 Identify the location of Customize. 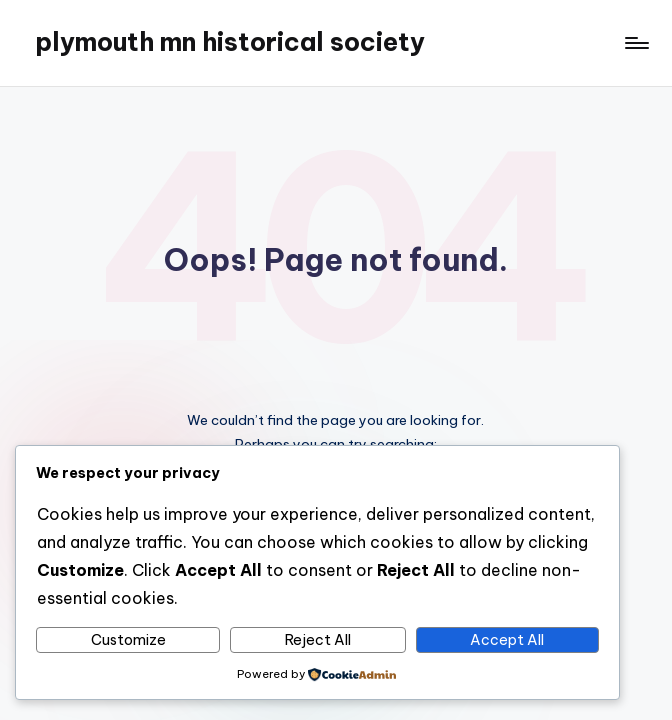
(128, 640).